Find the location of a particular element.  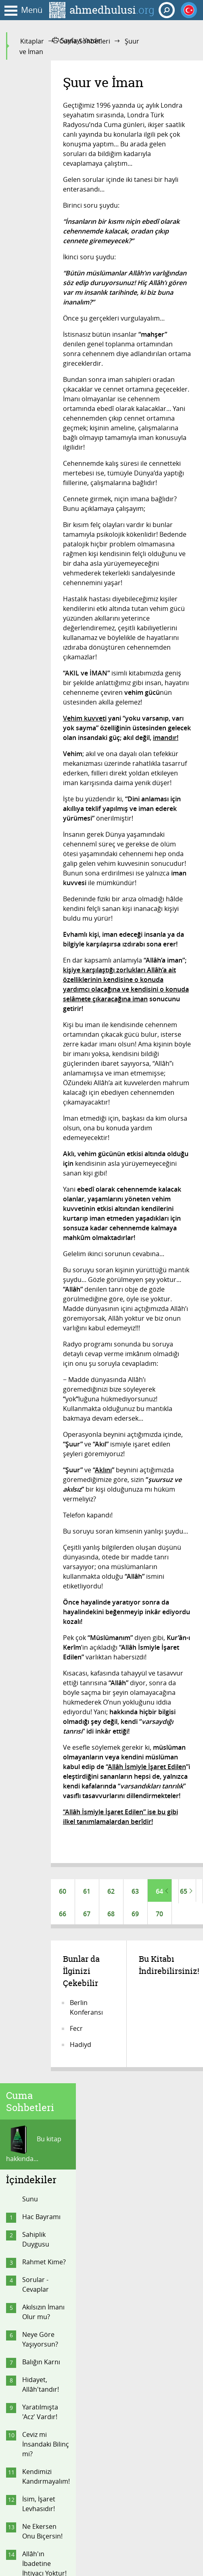

Sendeki İstek Allâh'ındır! is located at coordinates (42, 573).